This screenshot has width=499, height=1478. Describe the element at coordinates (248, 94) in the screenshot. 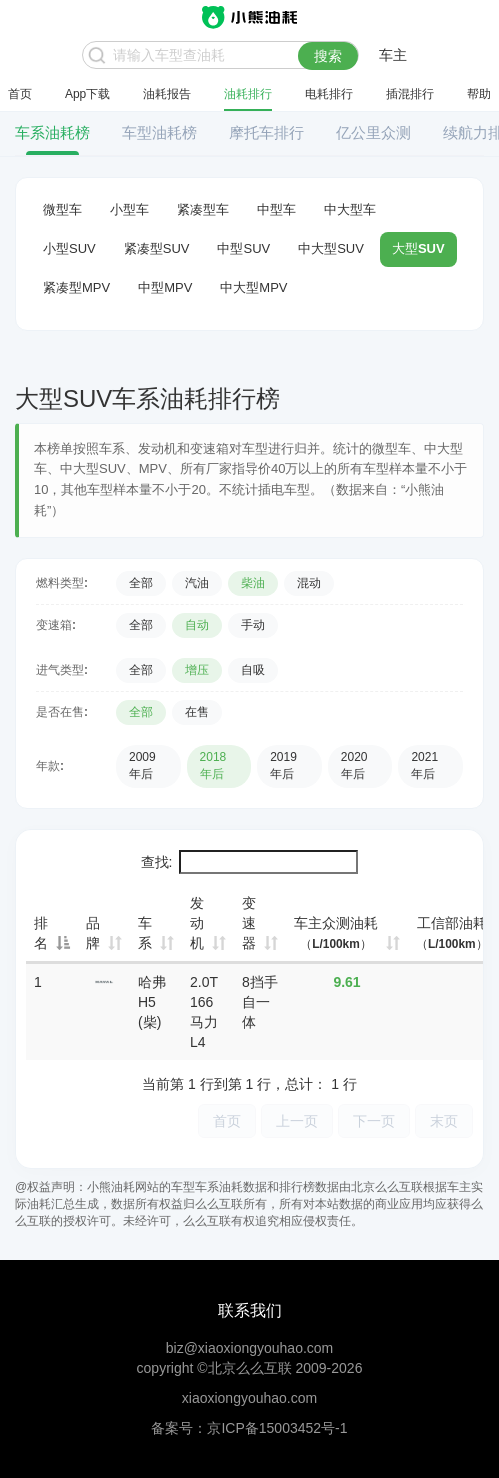

I see `油耗排行` at that location.